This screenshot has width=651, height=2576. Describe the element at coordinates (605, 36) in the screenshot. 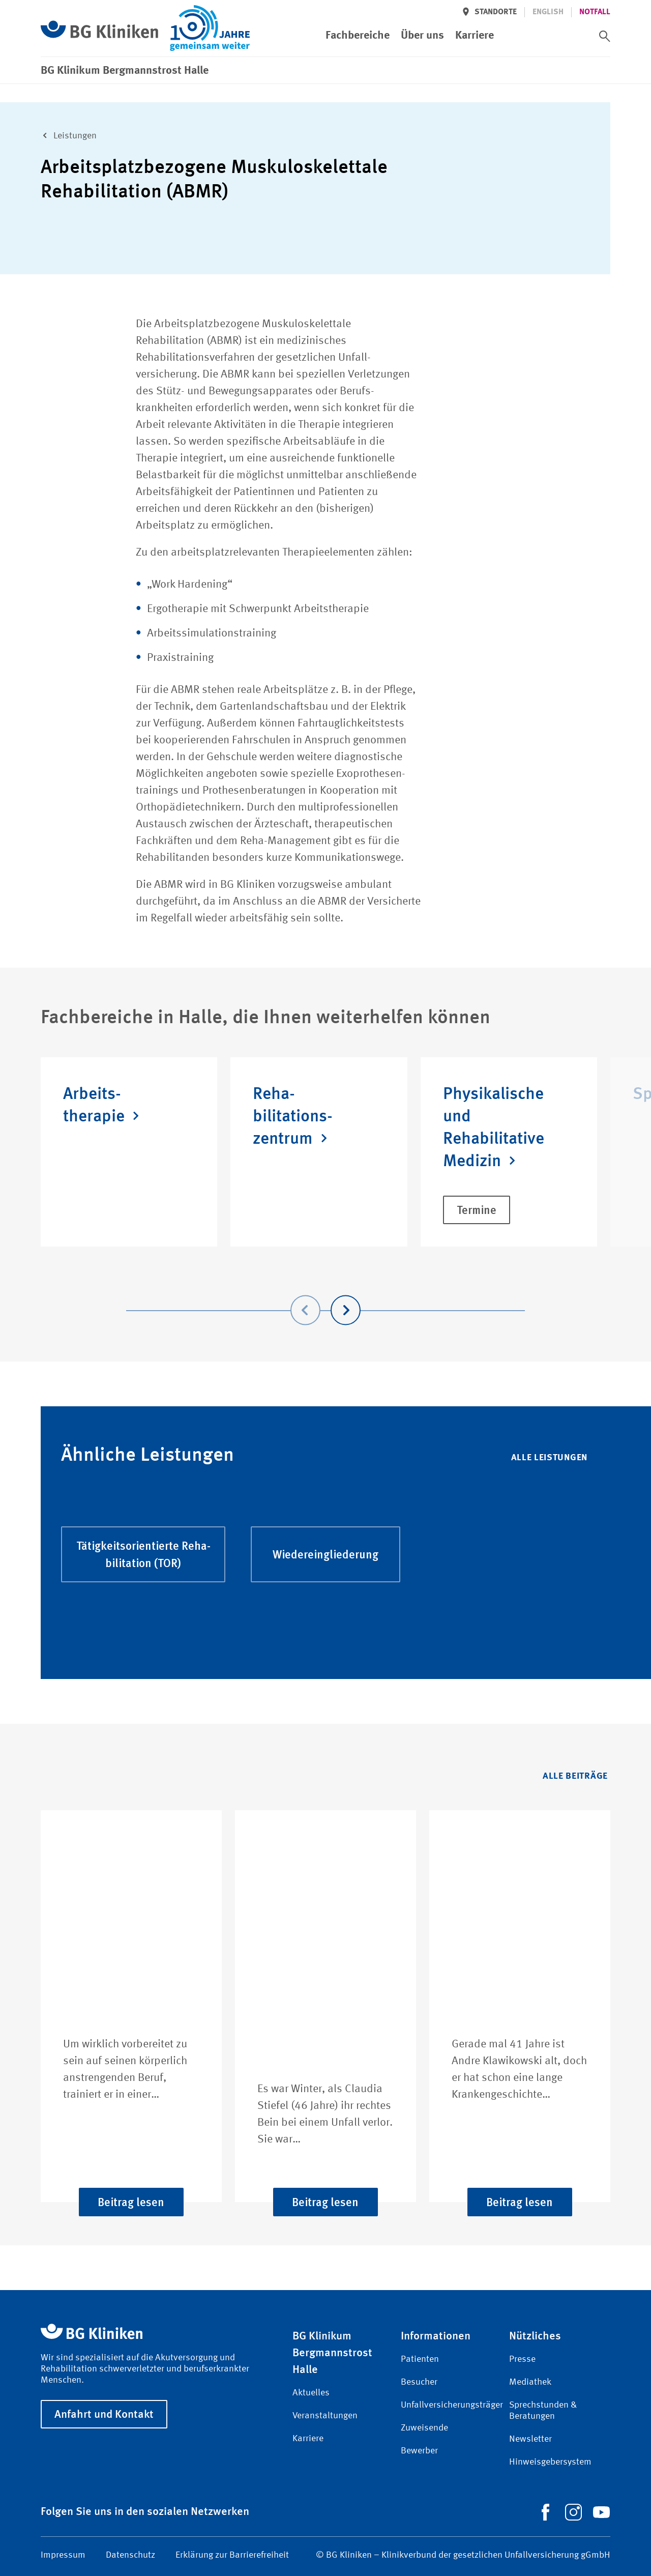

I see `[switch]` at that location.